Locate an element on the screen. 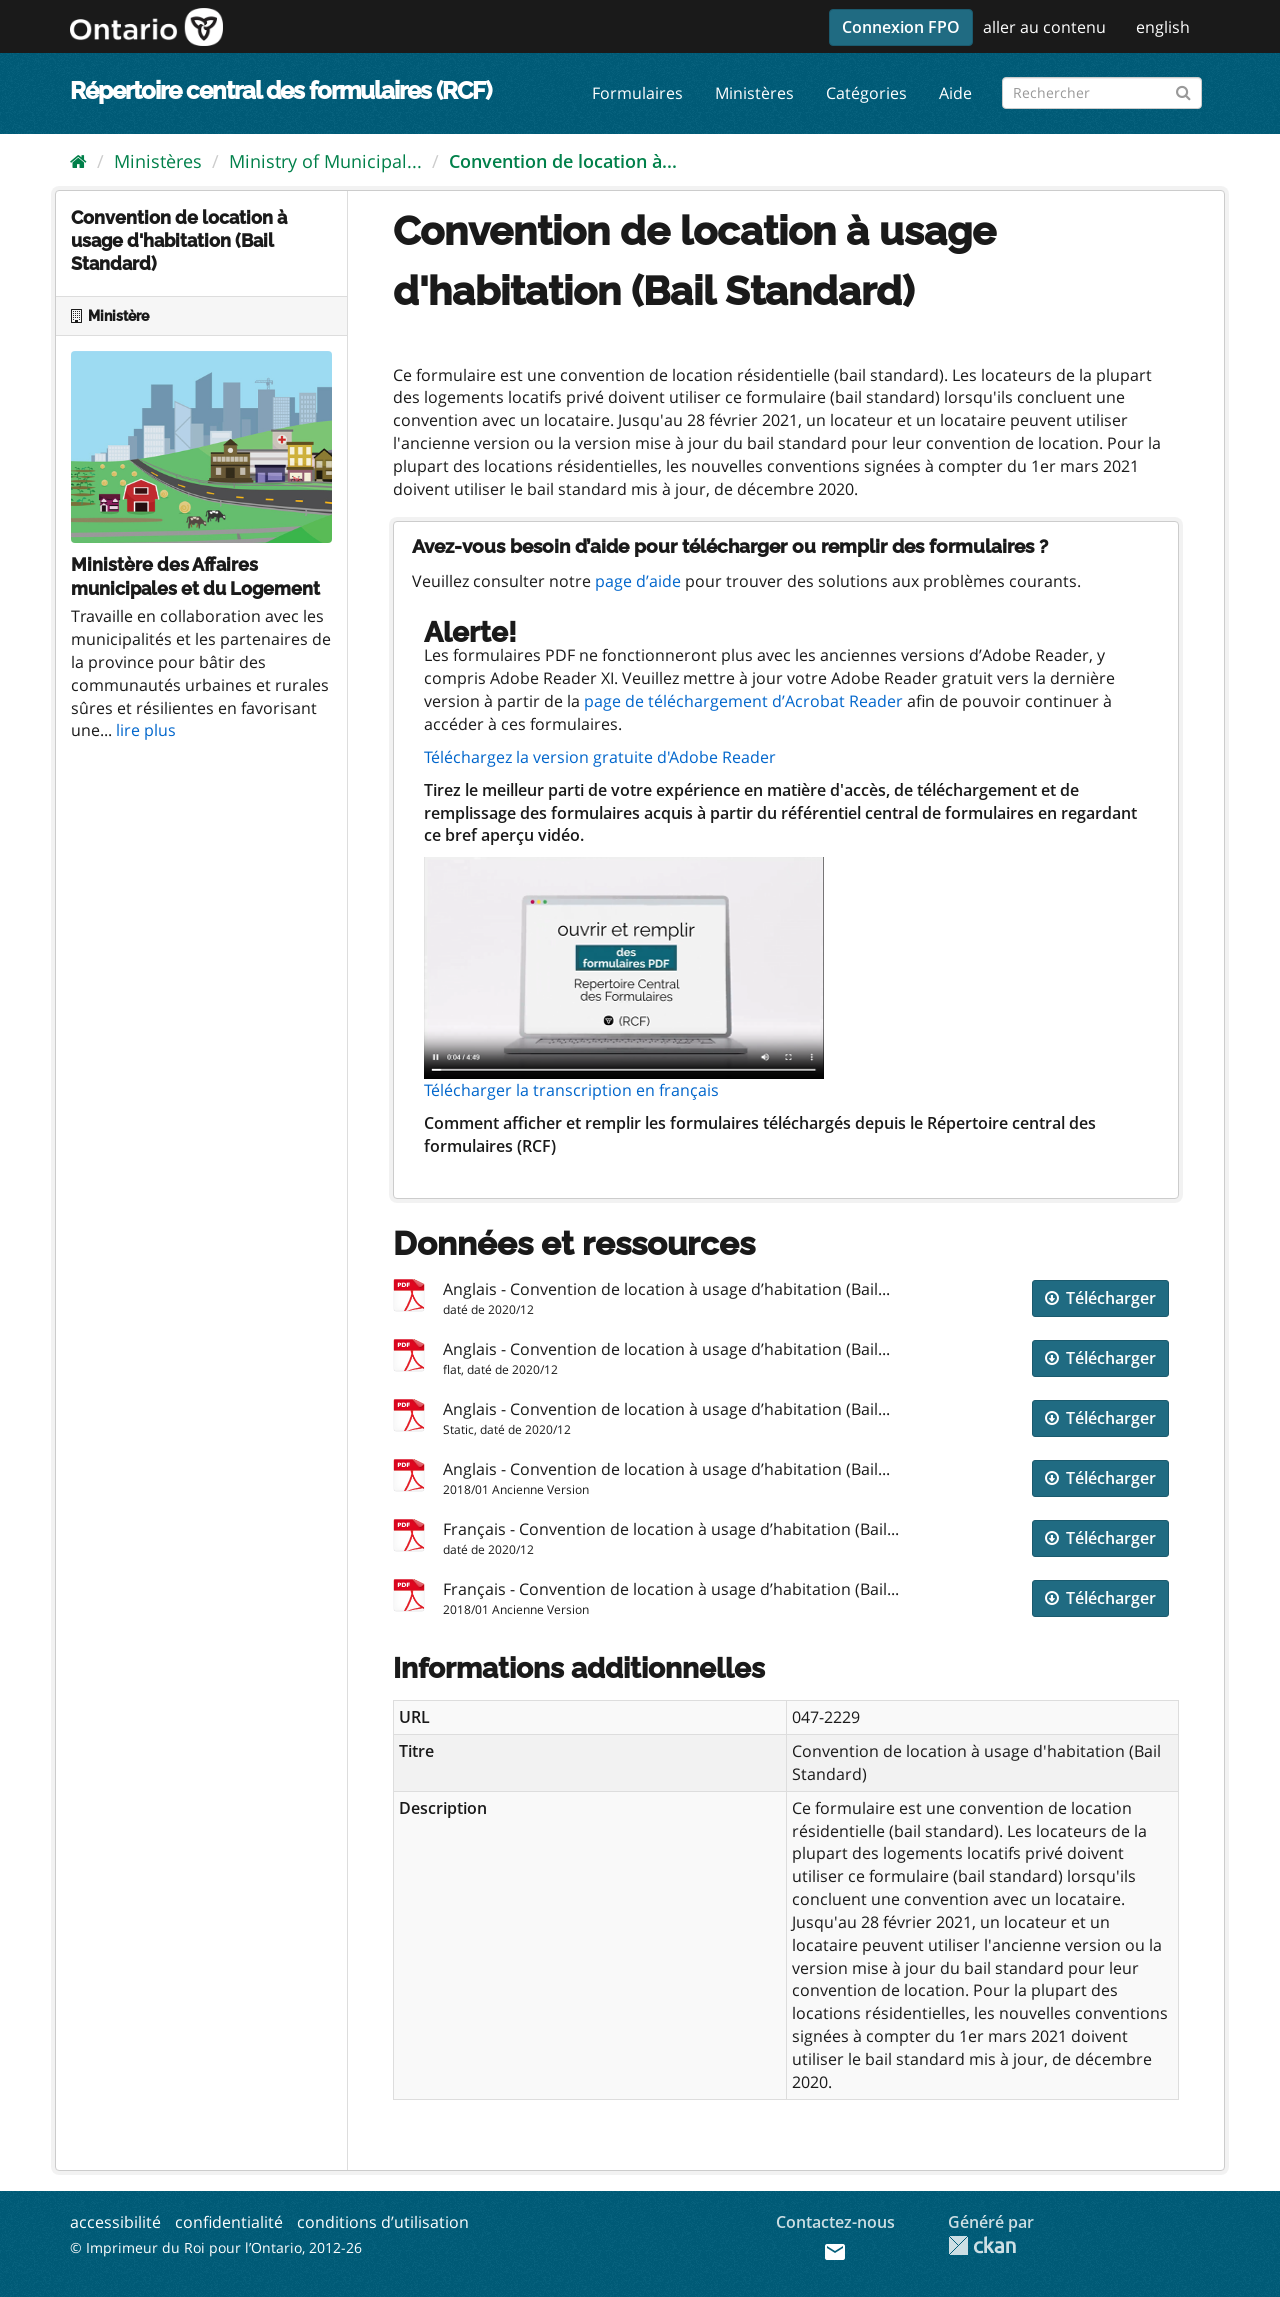 The width and height of the screenshot is (1280, 2297). english is located at coordinates (1163, 27).